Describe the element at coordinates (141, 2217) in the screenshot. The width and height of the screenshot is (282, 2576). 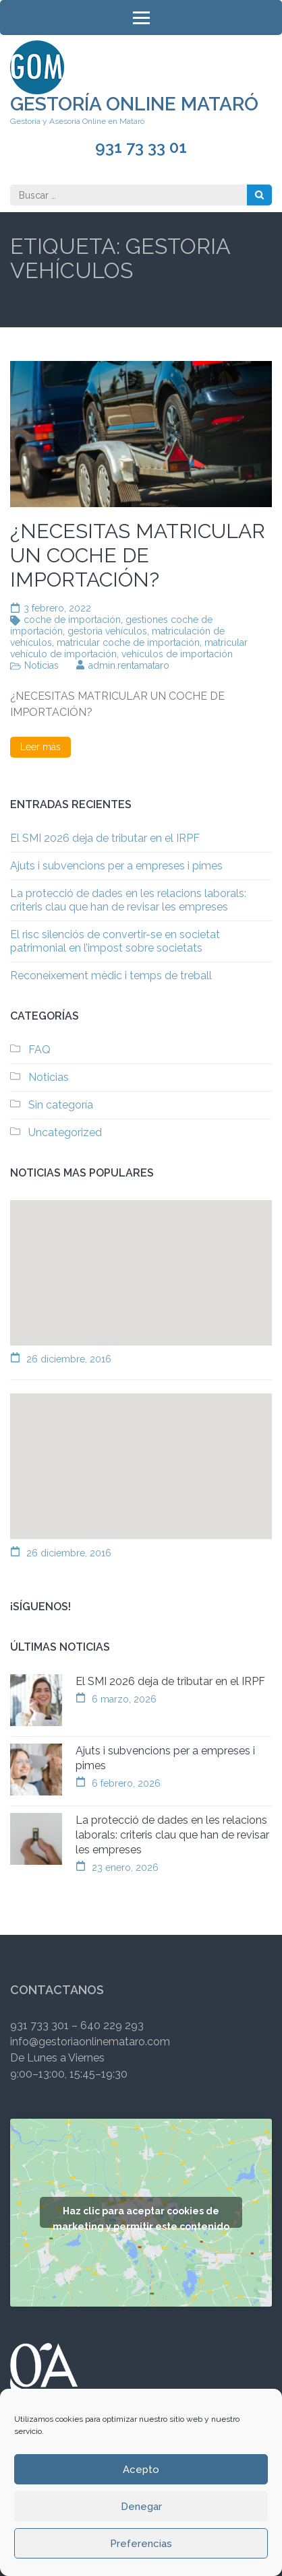
I see `Haz clic para aceptar cookies de marketing y permitir este contenido` at that location.